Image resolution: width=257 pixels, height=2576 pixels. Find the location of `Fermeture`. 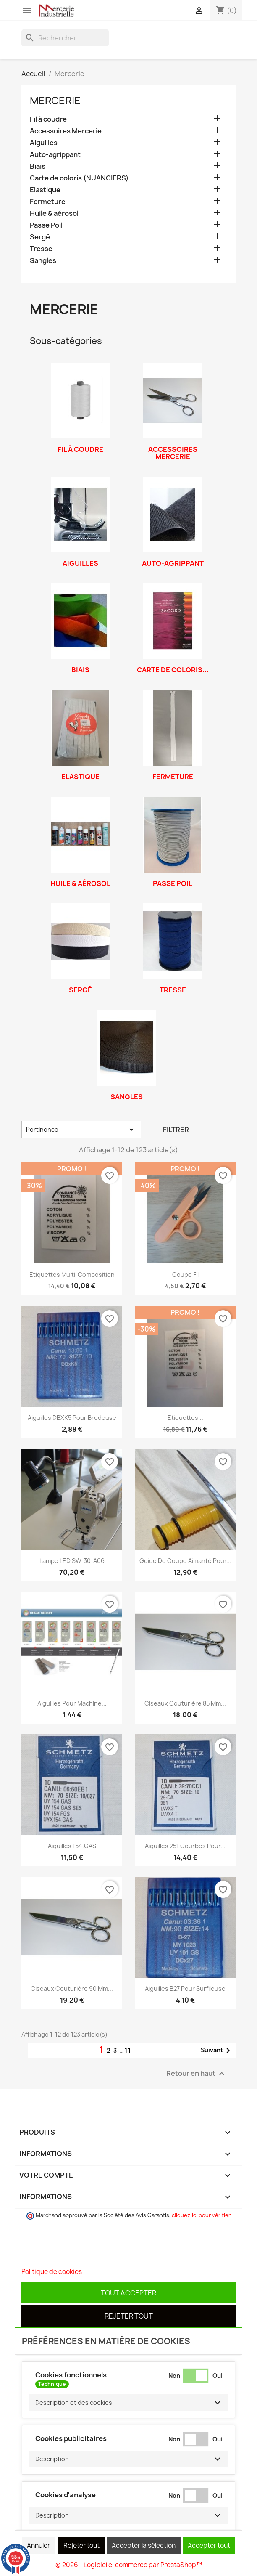

Fermeture is located at coordinates (48, 201).